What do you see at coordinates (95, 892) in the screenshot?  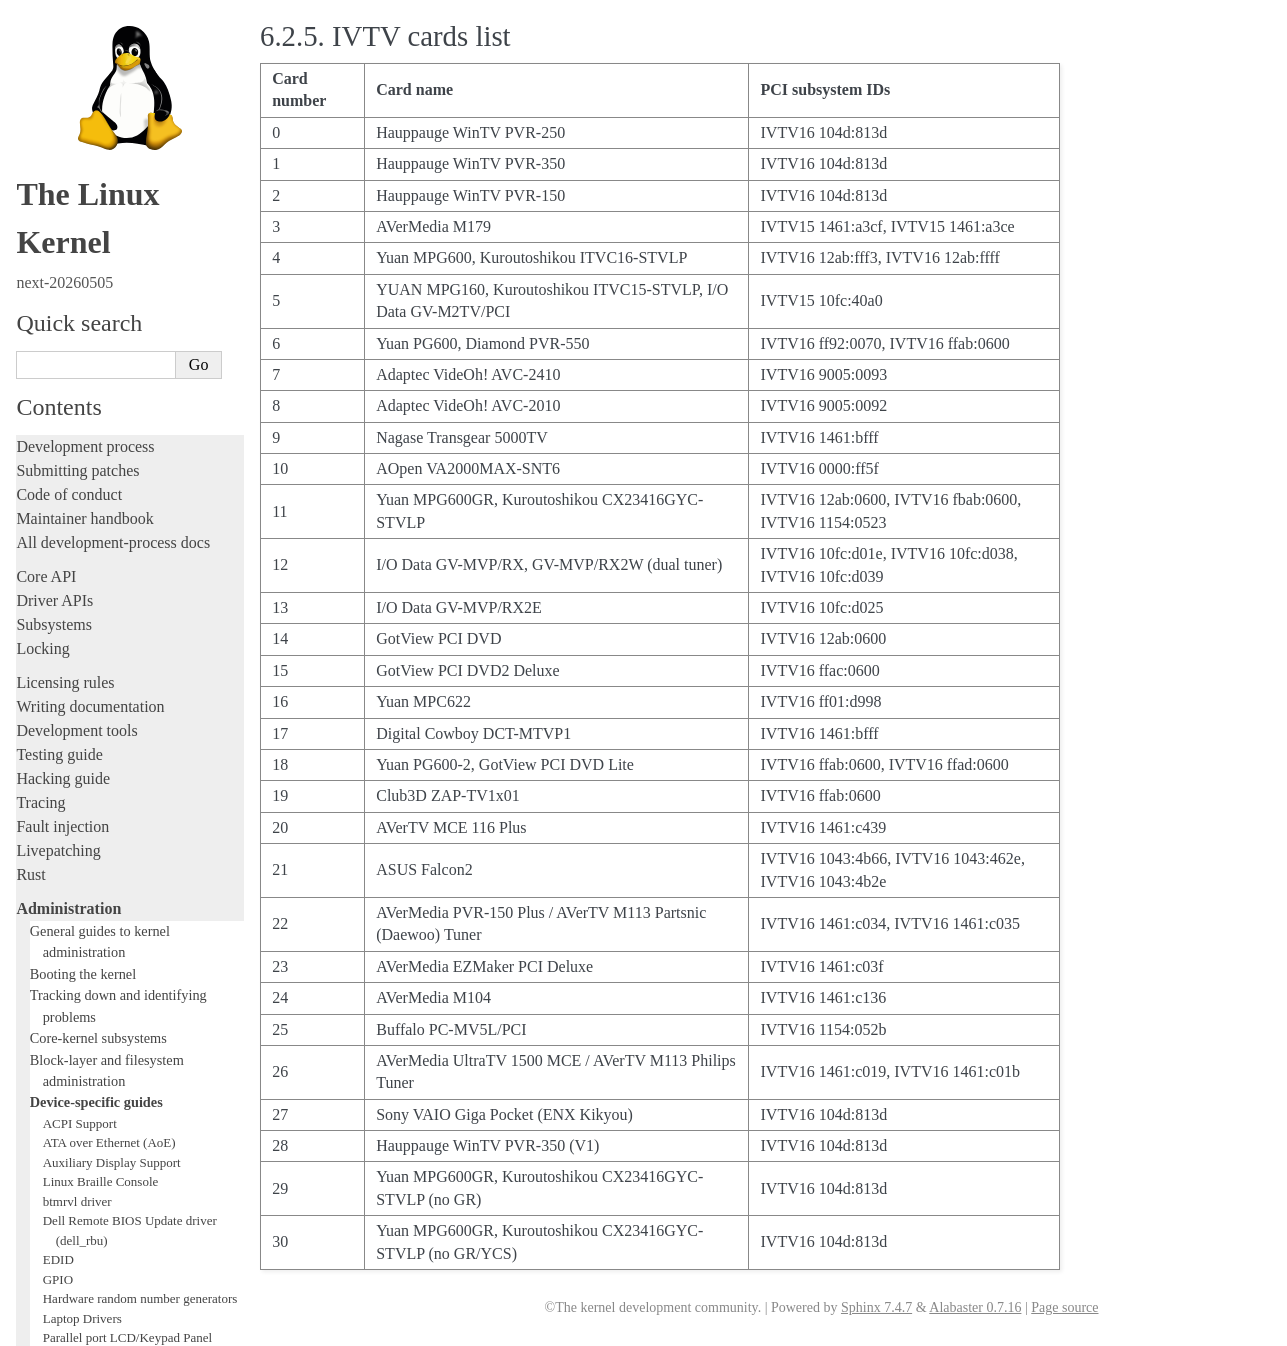 I see `Thermal Subsystem` at bounding box center [95, 892].